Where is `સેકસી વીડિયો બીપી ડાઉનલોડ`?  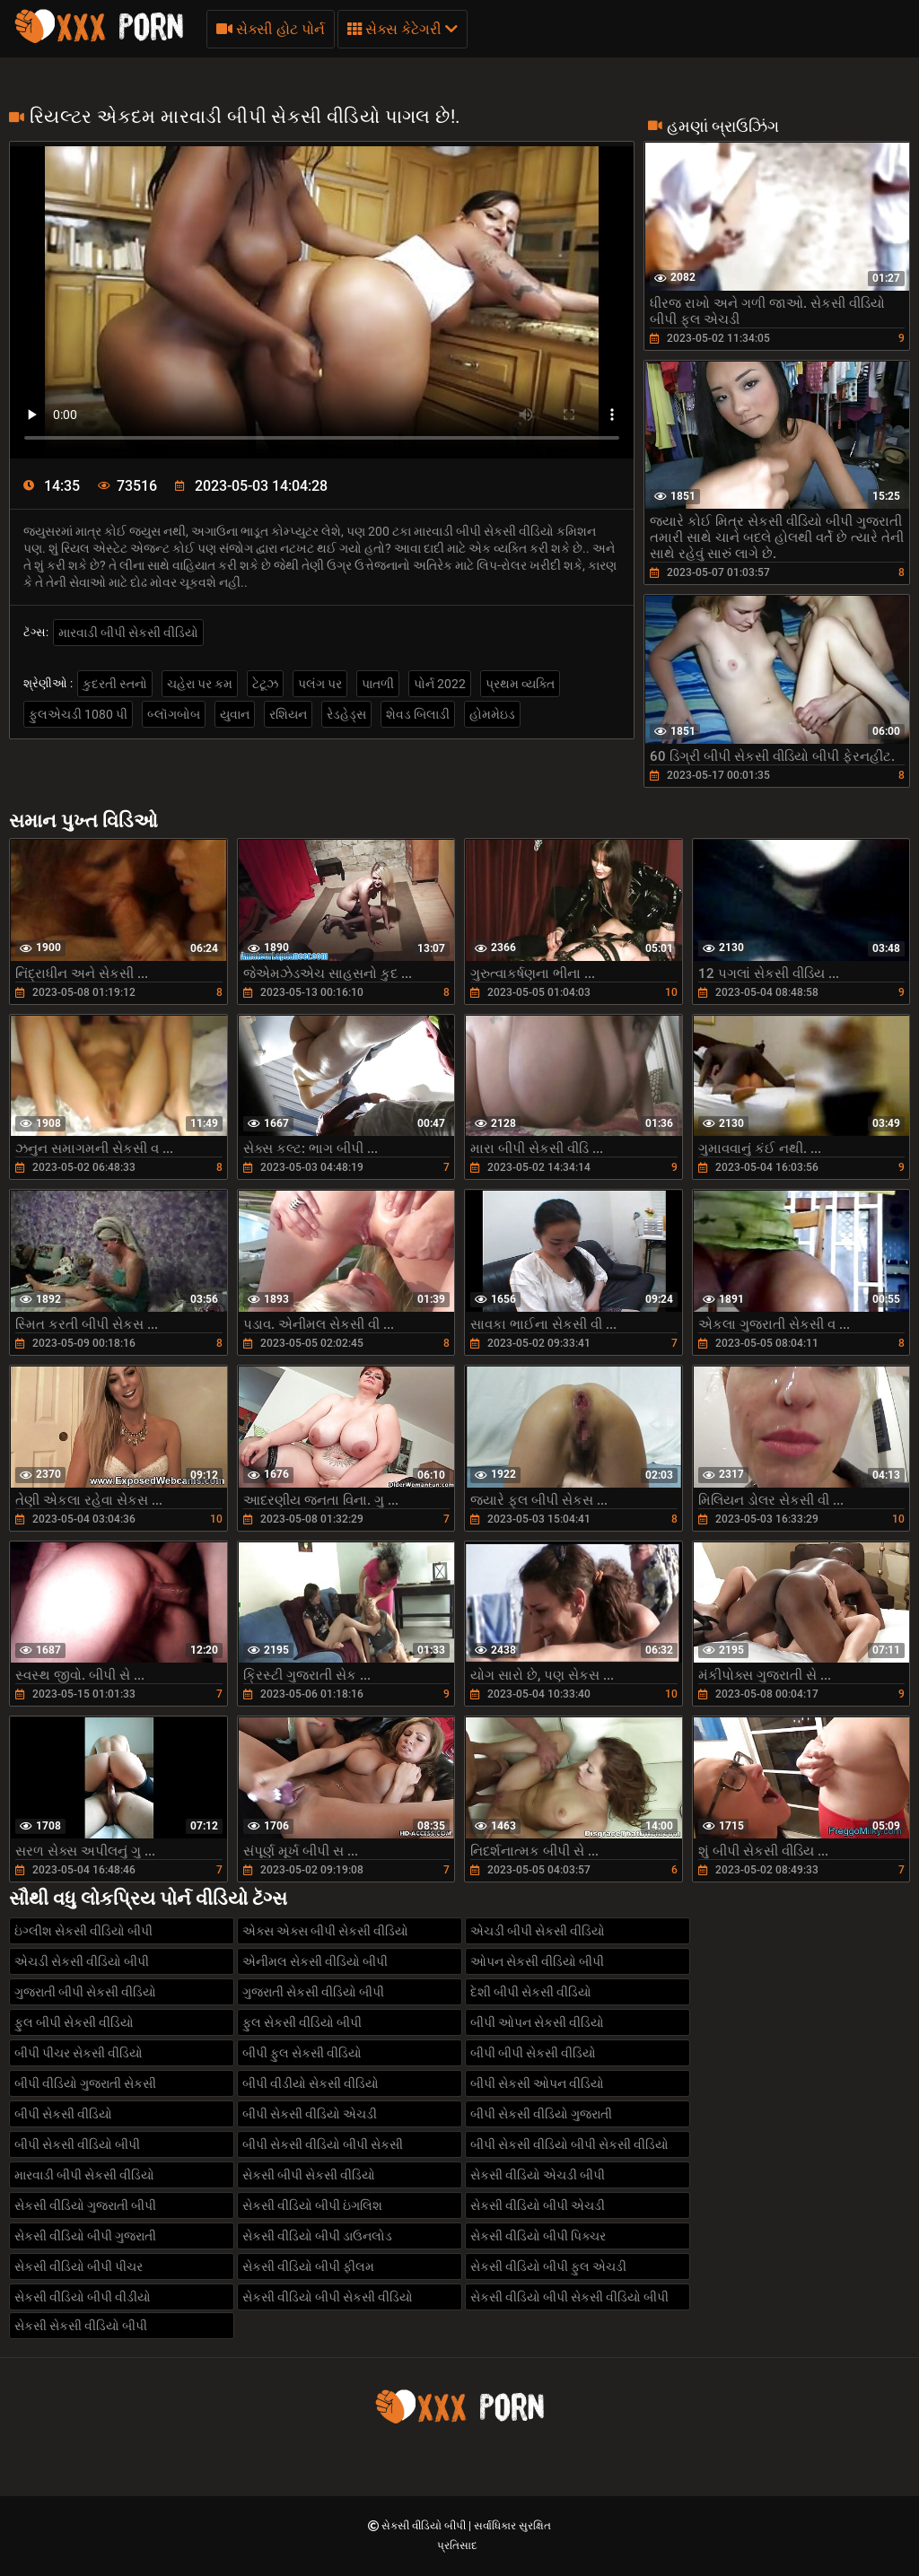
સેકસી વીડિયો બીપી ડાઉનલોડ is located at coordinates (317, 2236).